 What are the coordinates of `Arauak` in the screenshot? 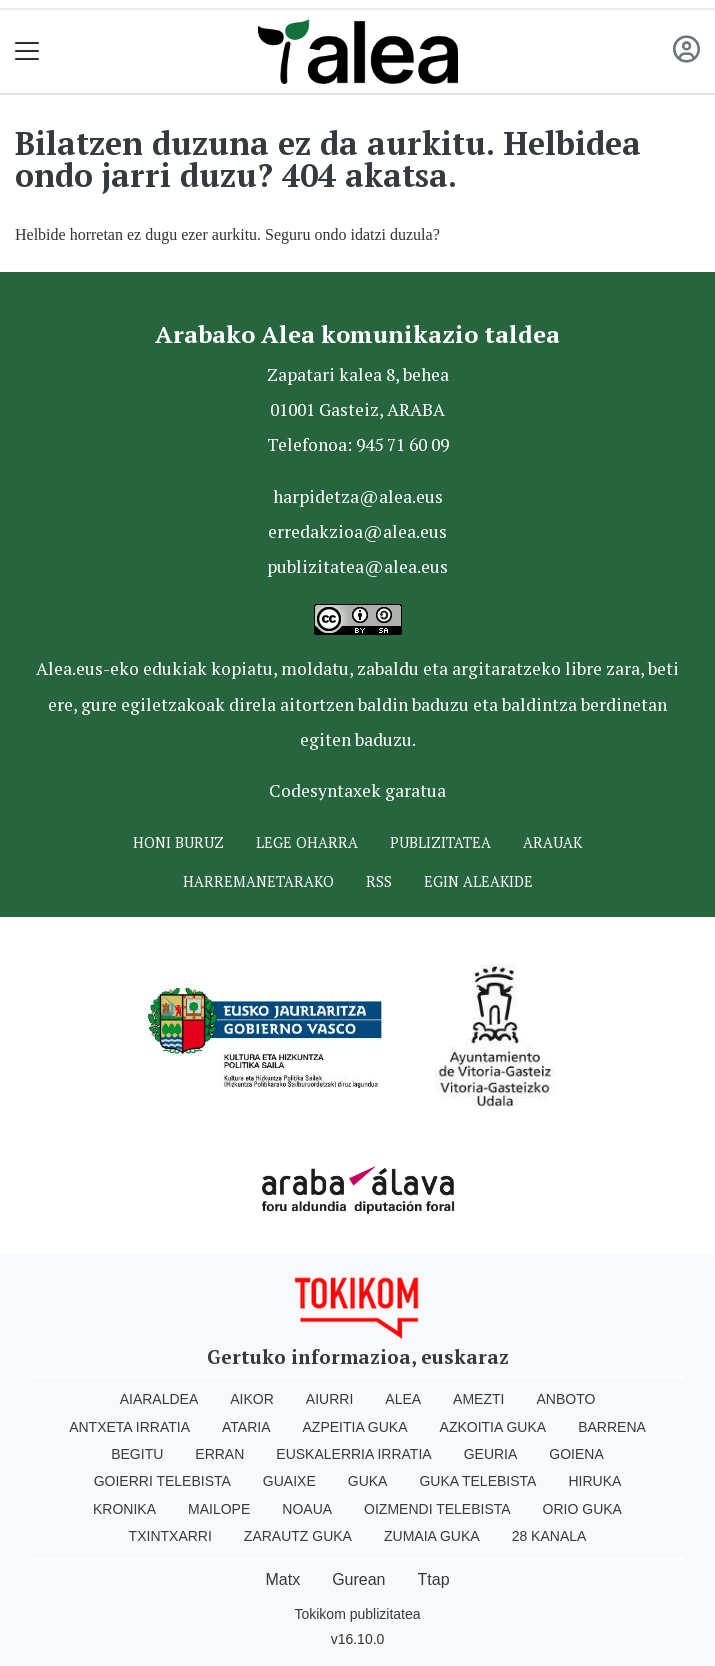 It's located at (552, 842).